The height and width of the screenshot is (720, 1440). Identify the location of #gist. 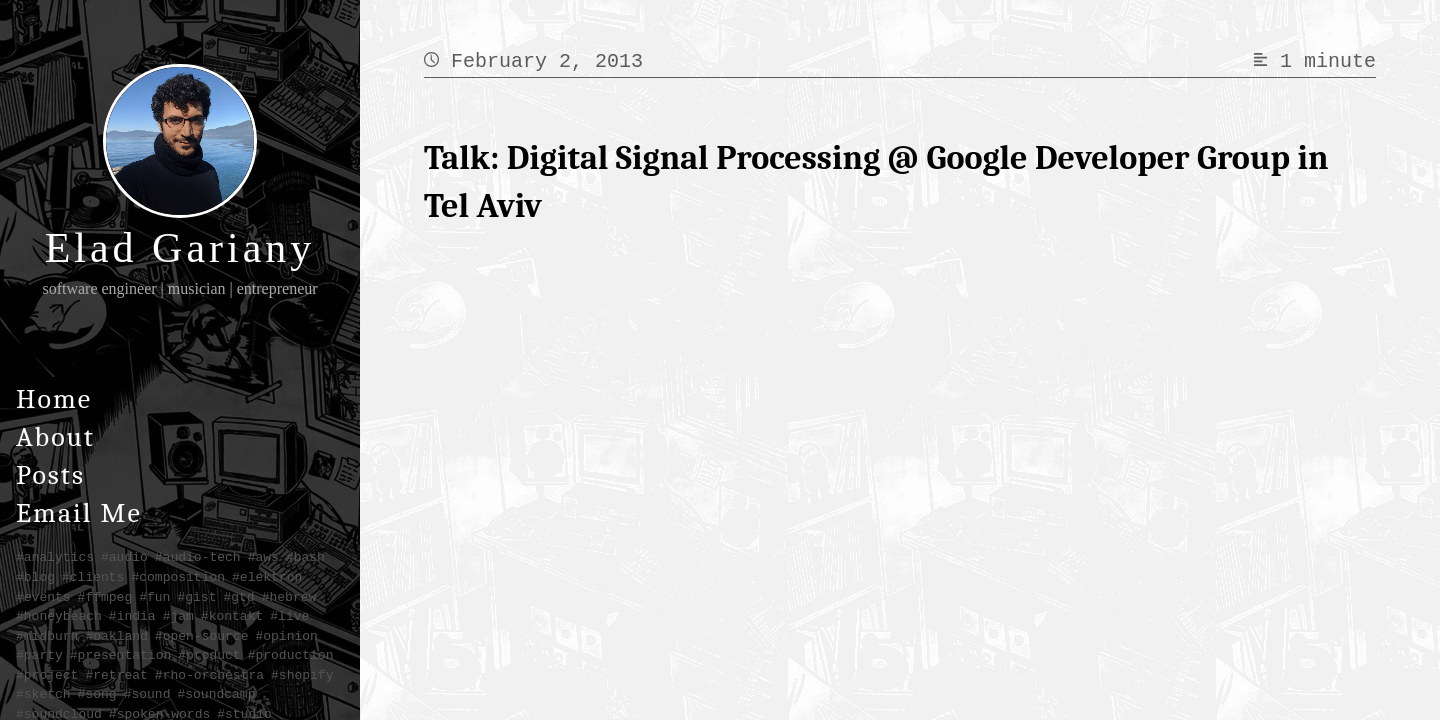
(196, 597).